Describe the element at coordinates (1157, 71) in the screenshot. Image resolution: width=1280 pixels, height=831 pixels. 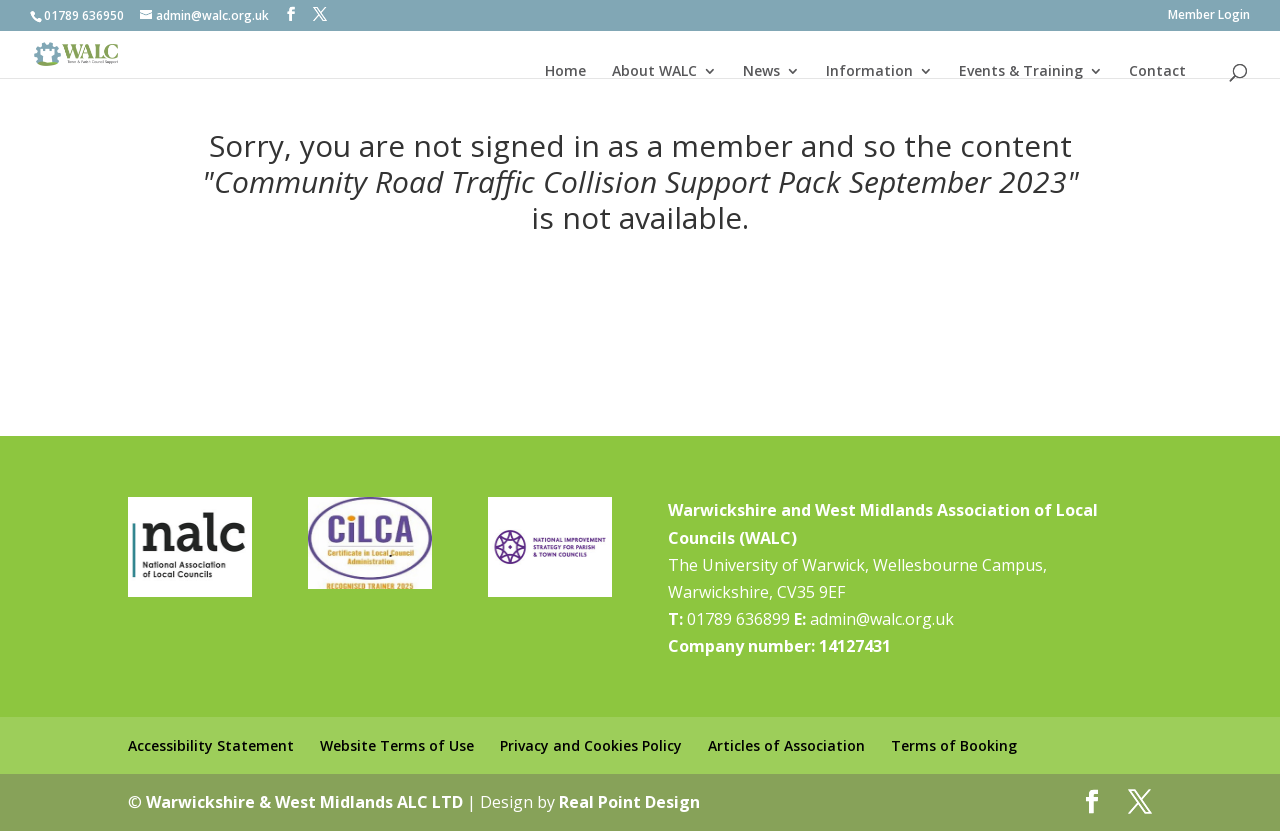
I see `Contact` at that location.